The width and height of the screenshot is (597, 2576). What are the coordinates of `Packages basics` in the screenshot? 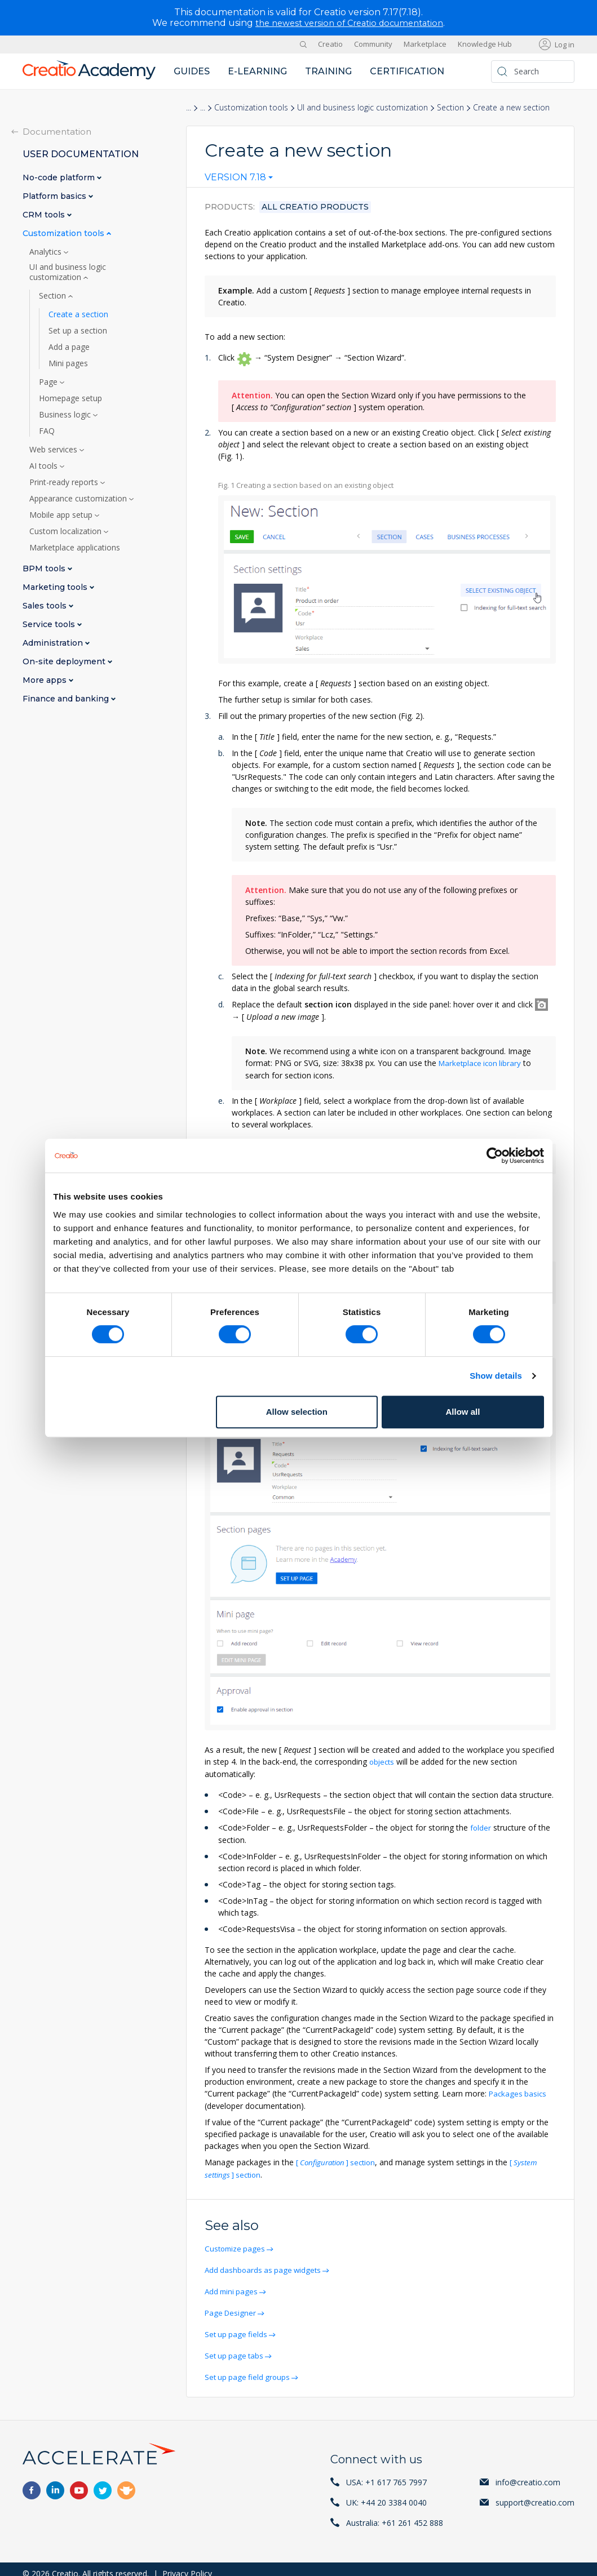 It's located at (519, 2090).